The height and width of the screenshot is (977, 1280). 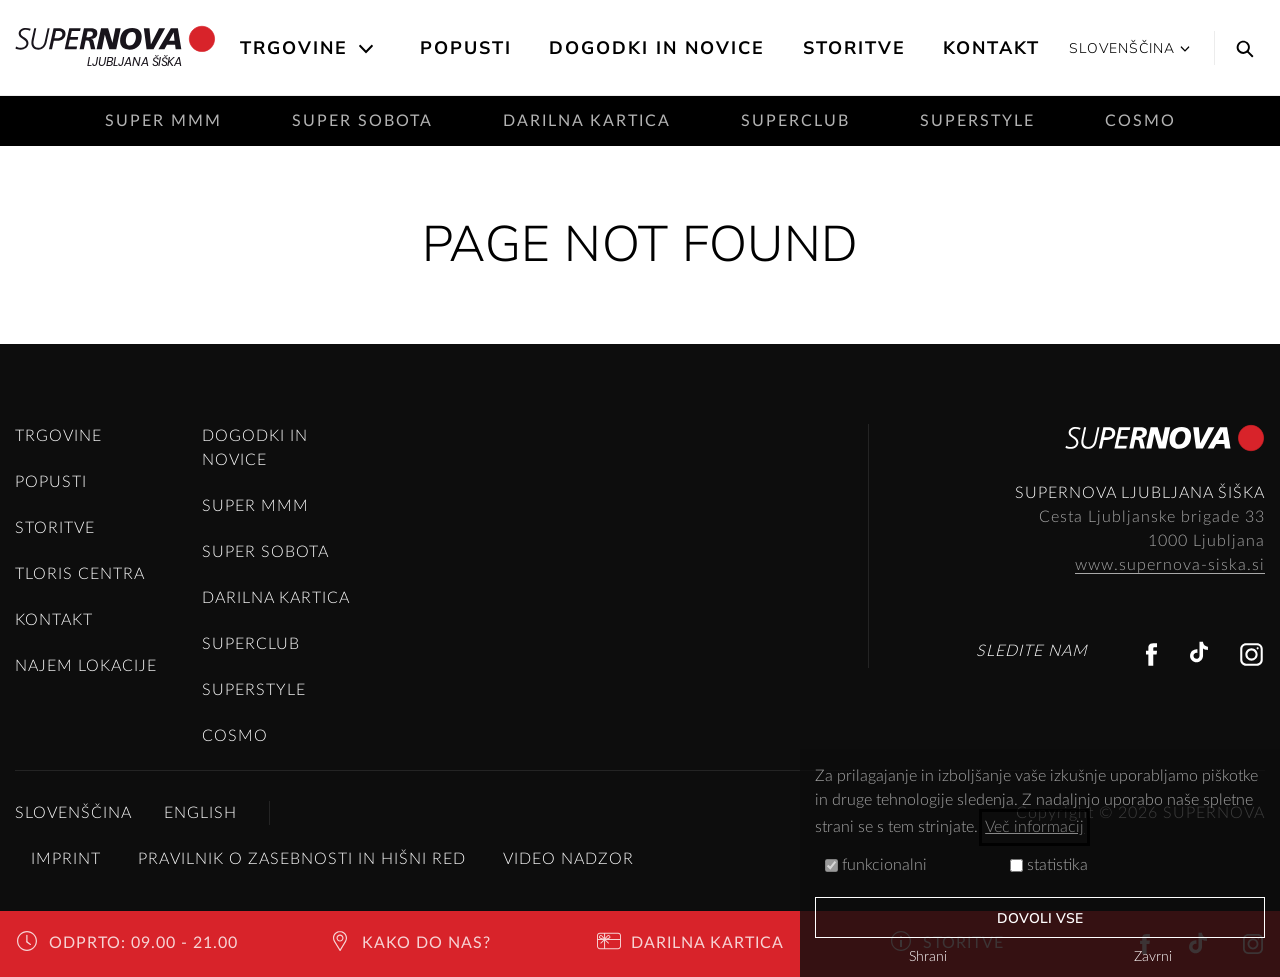 What do you see at coordinates (587, 121) in the screenshot?
I see `Darilna kartica` at bounding box center [587, 121].